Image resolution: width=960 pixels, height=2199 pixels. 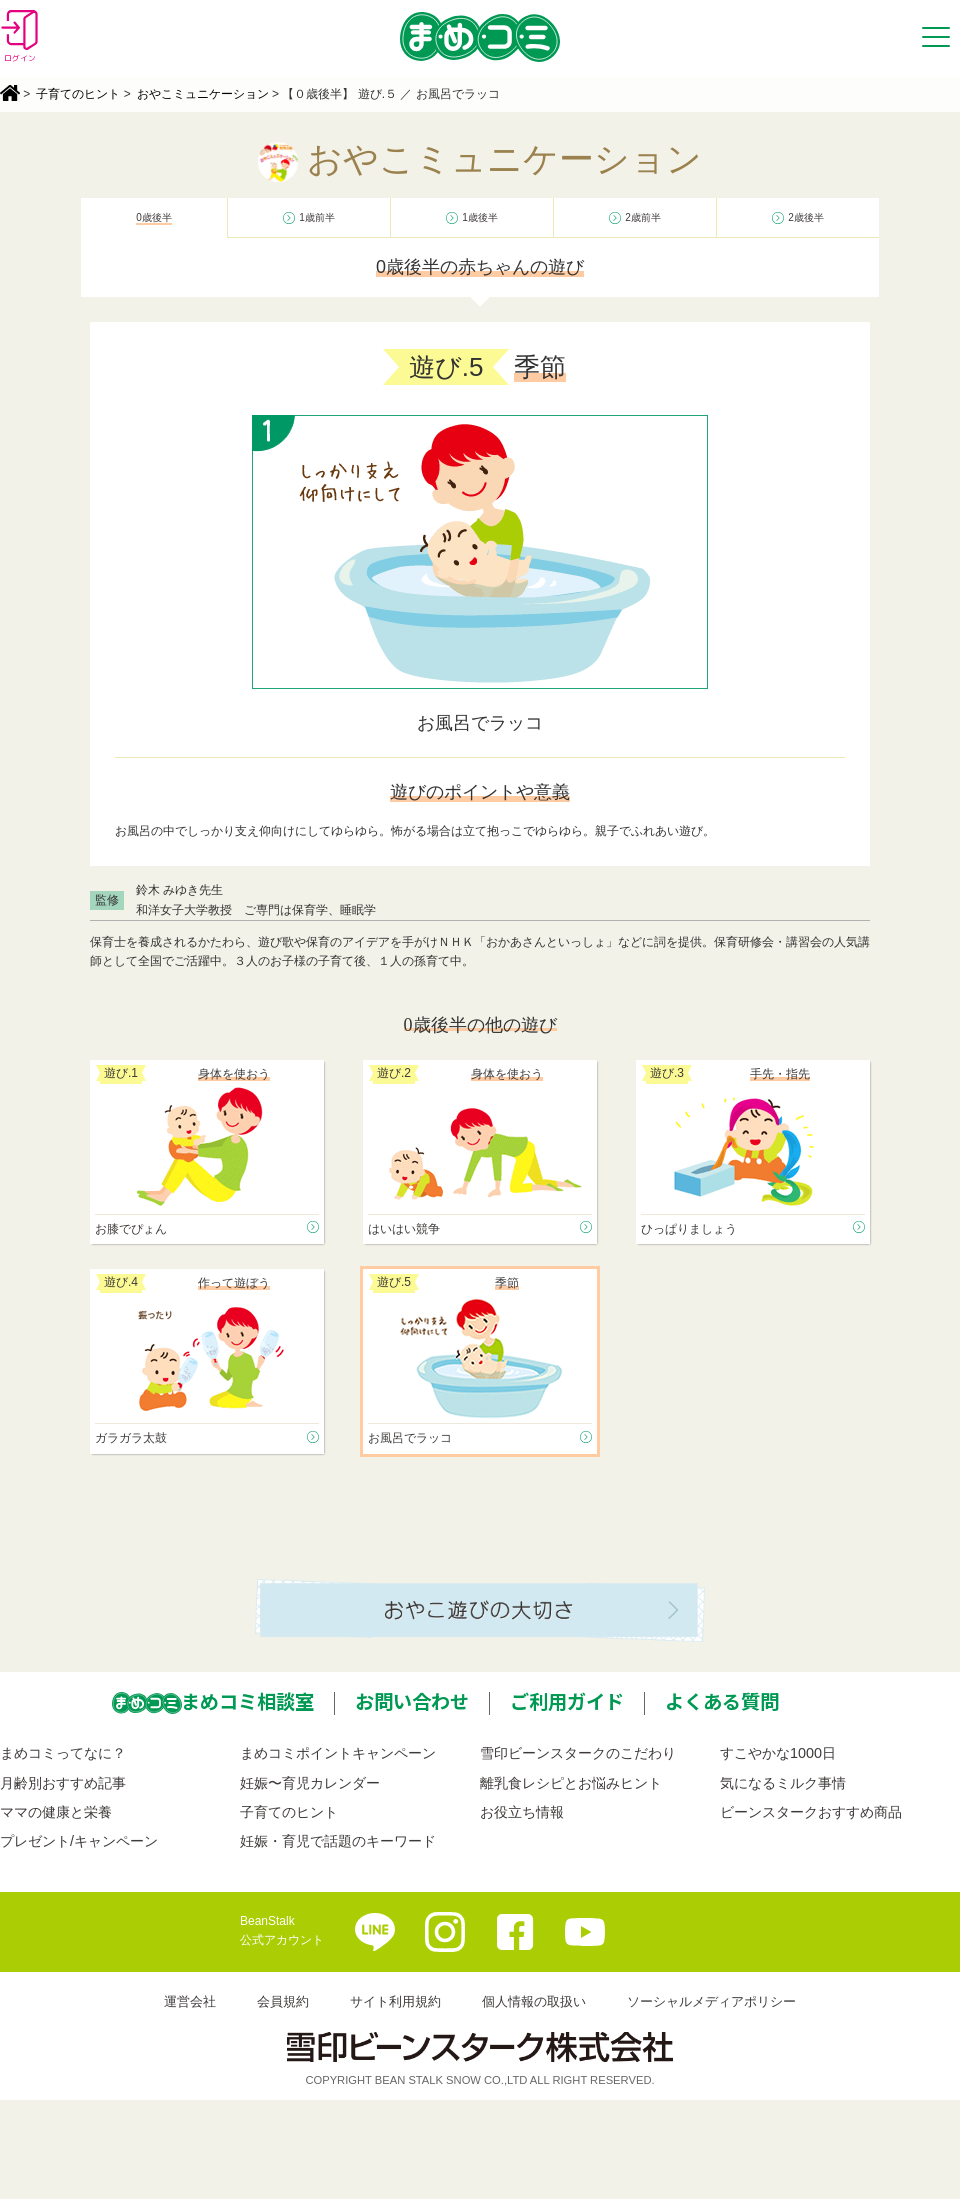 I want to click on ご利用ガイド, so click(x=567, y=1701).